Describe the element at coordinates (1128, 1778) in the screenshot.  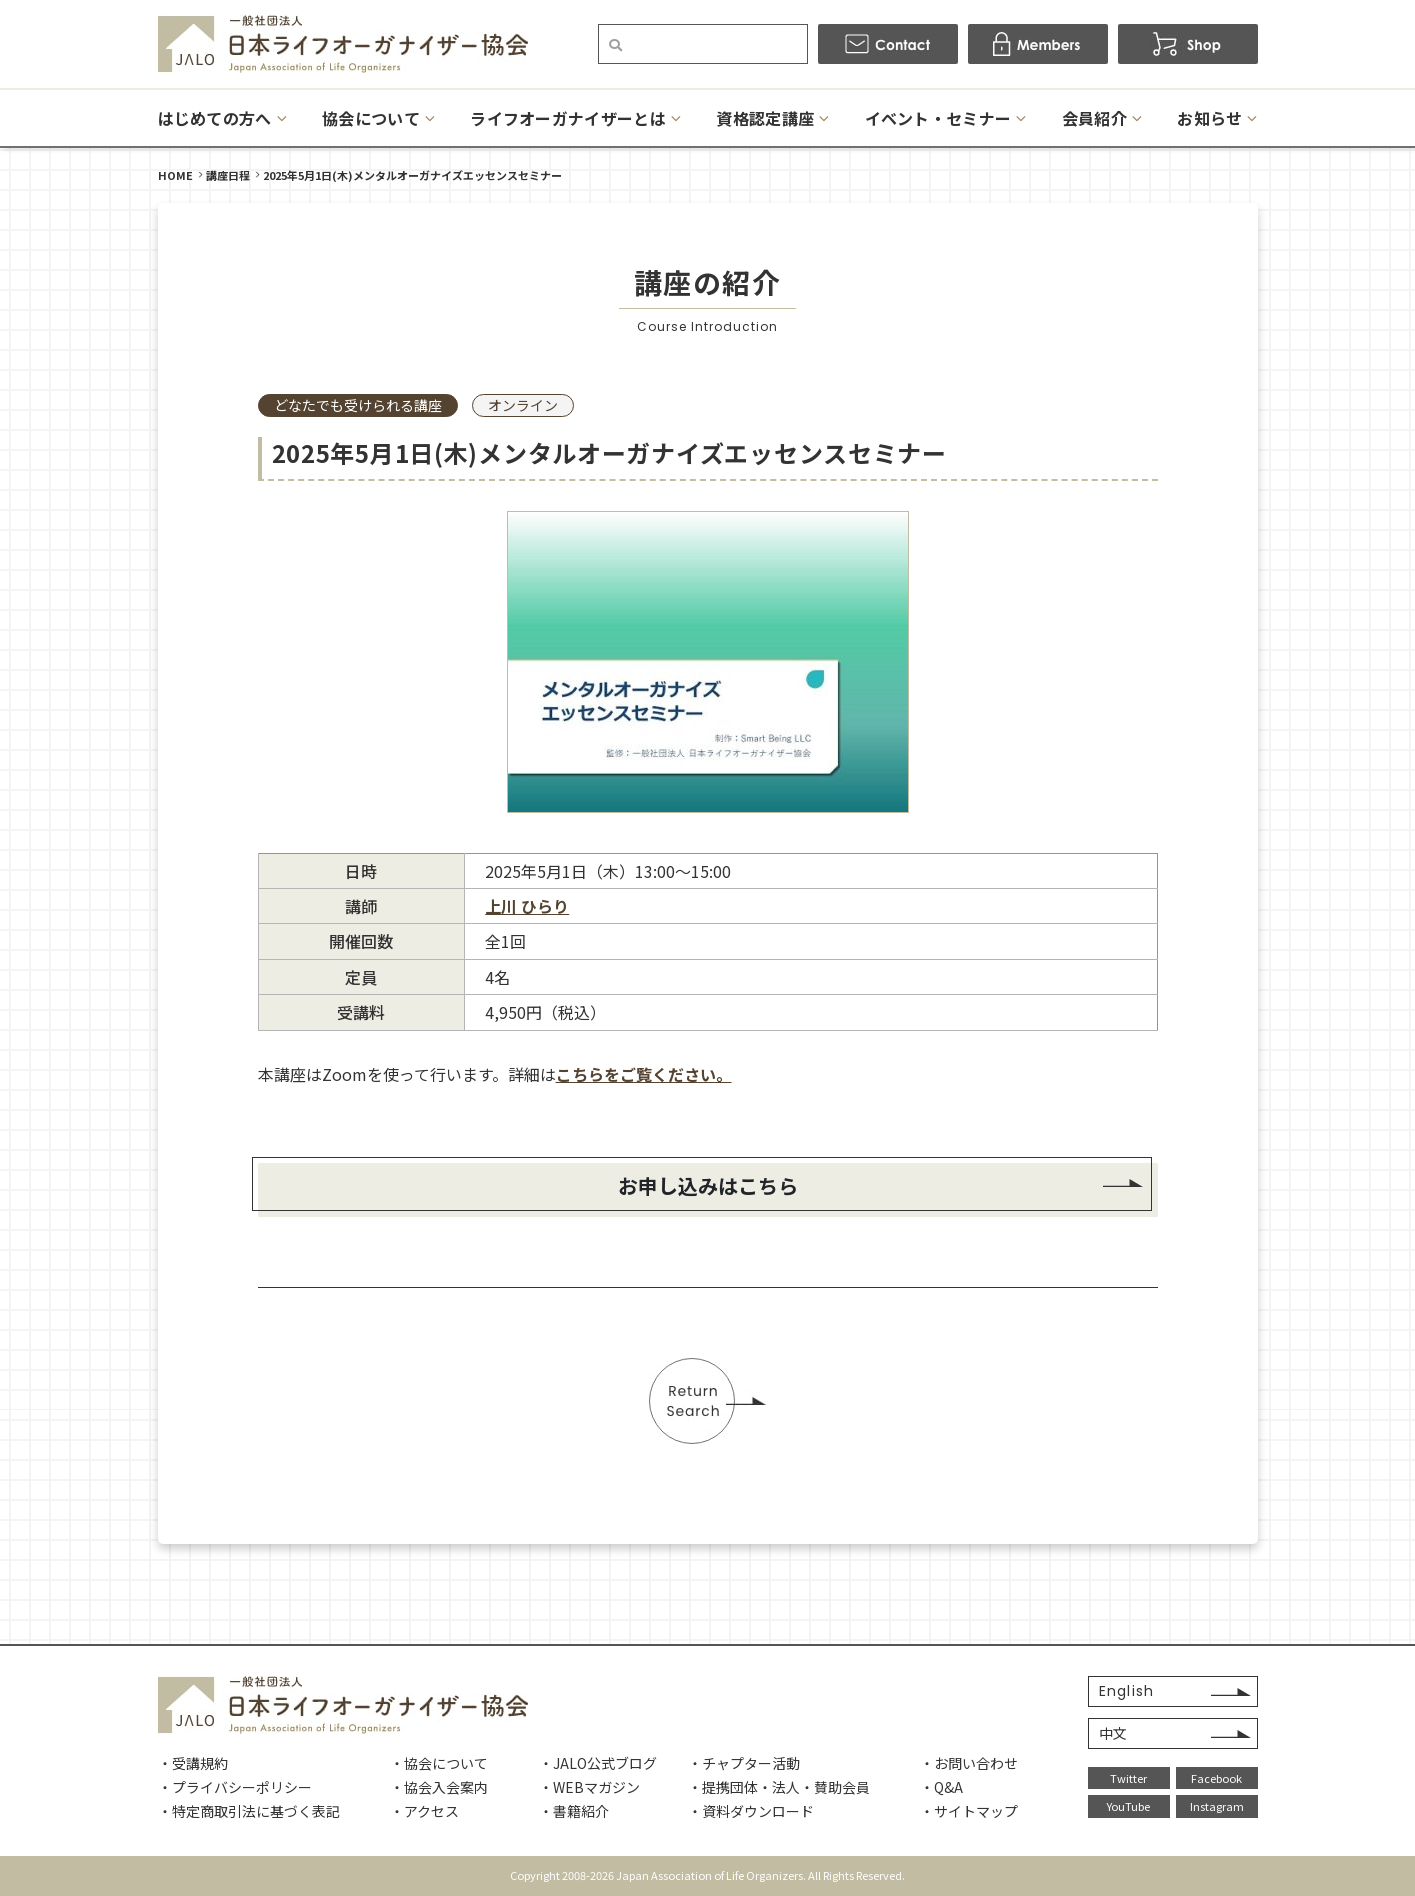
I see `Twitter` at that location.